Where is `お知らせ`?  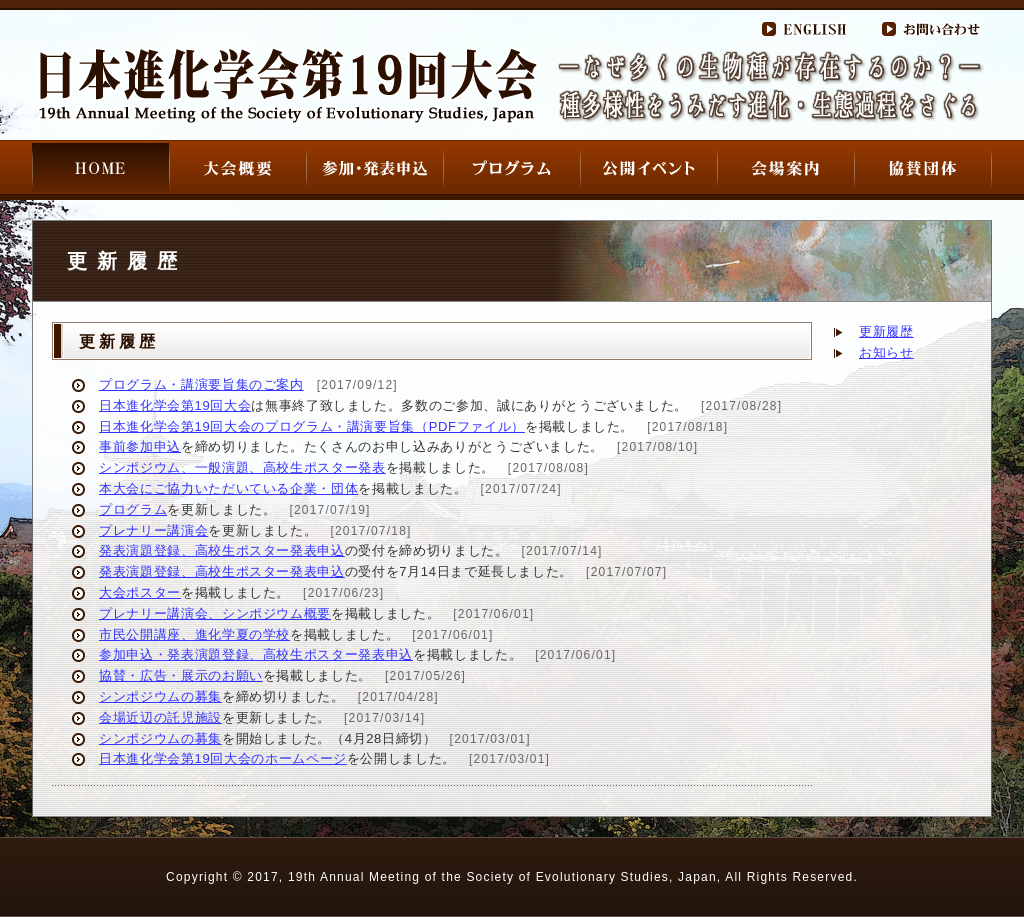
お知らせ is located at coordinates (886, 352).